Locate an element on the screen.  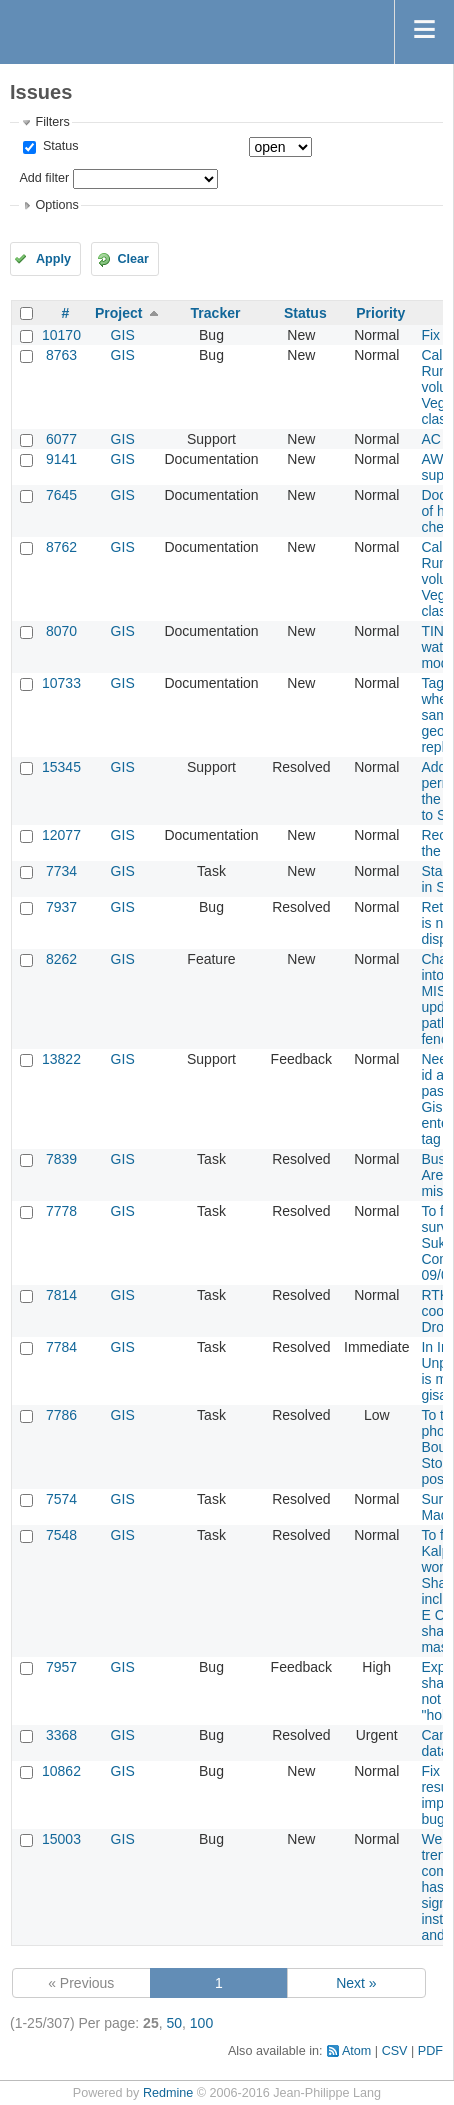
7645 is located at coordinates (61, 495).